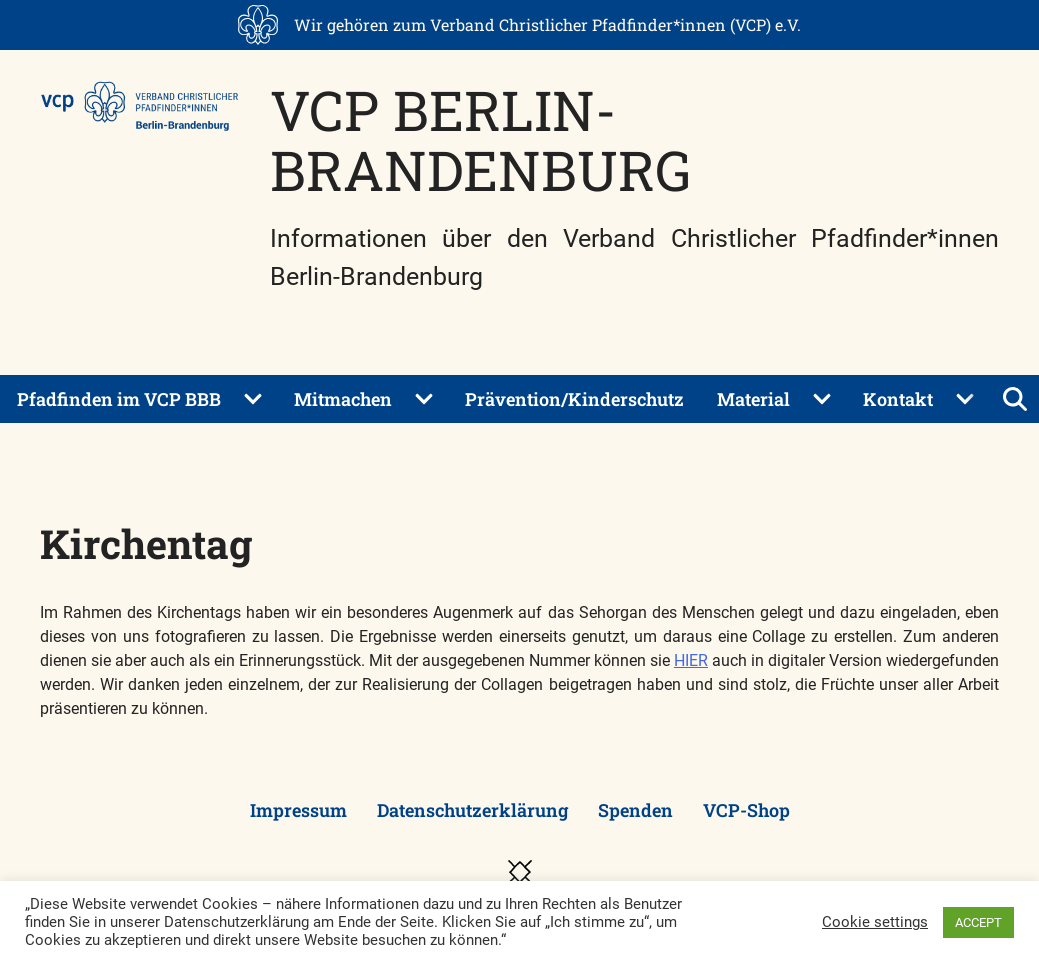 This screenshot has height=963, width=1039. I want to click on ACCEPT [button], so click(978, 922).